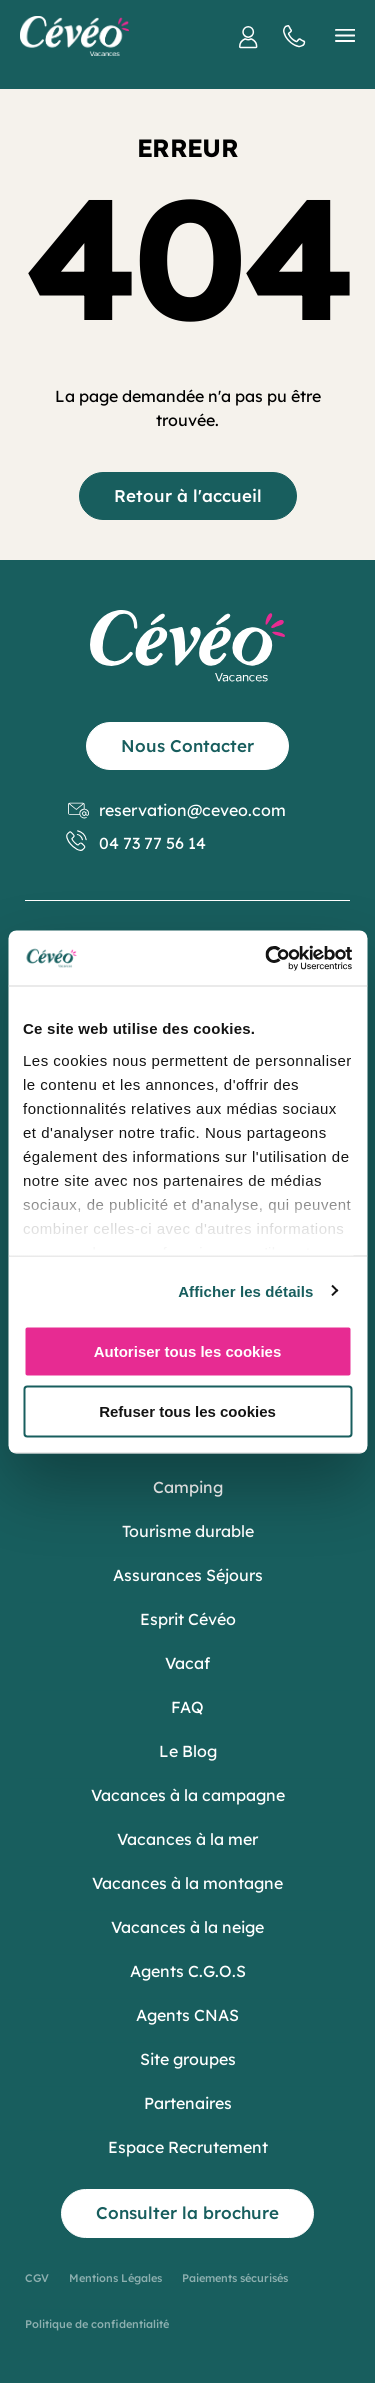 The width and height of the screenshot is (375, 2383). I want to click on Camping, so click(188, 1487).